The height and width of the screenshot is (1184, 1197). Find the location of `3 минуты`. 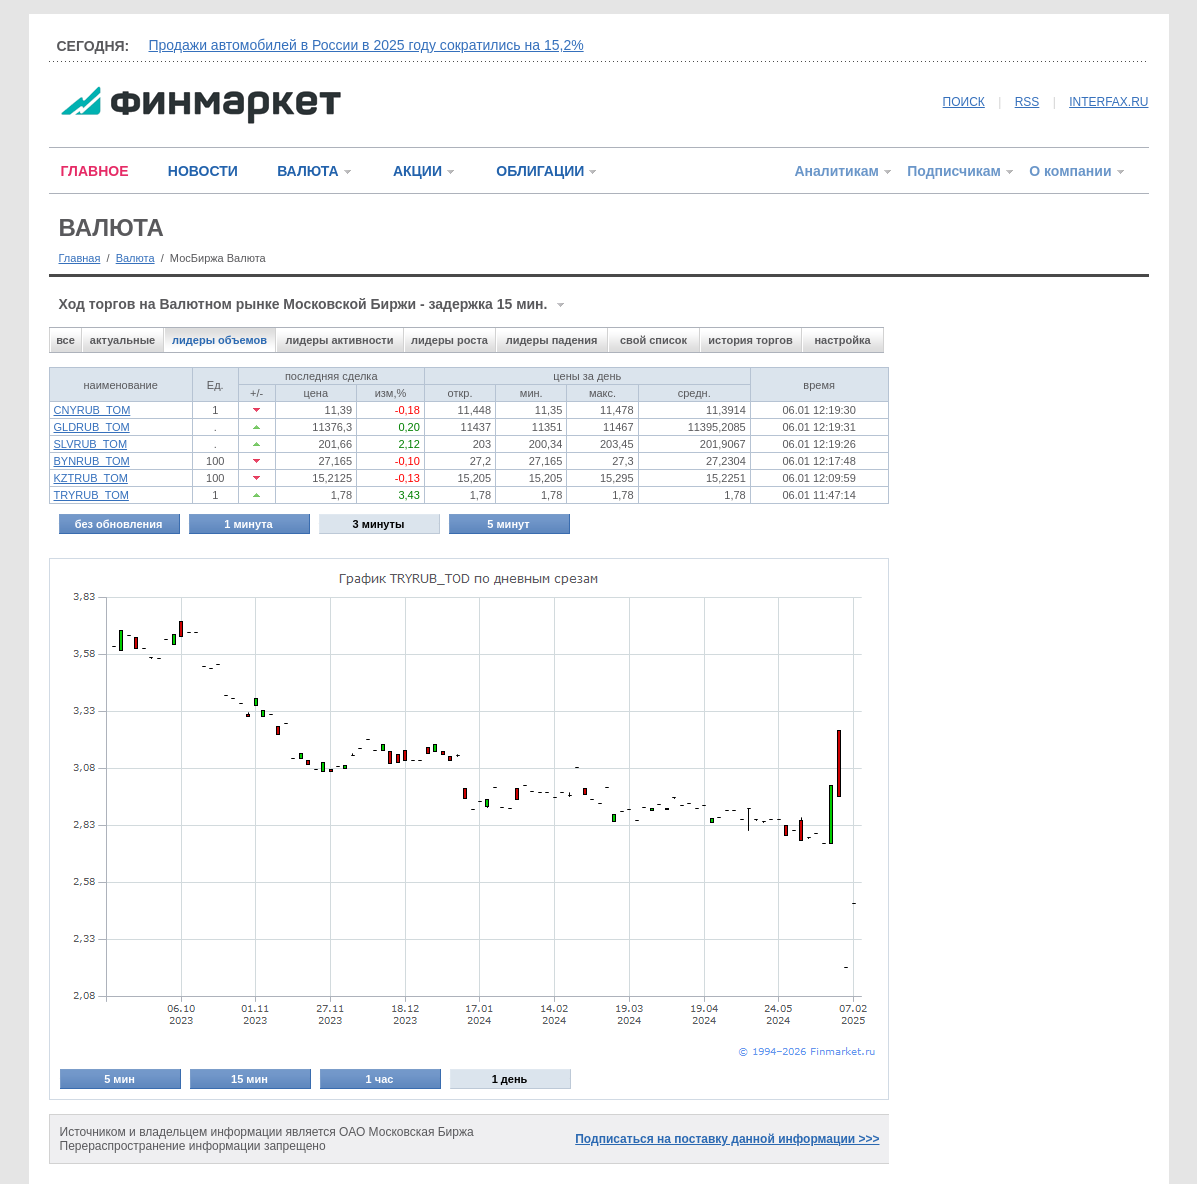

3 минуты is located at coordinates (379, 524).